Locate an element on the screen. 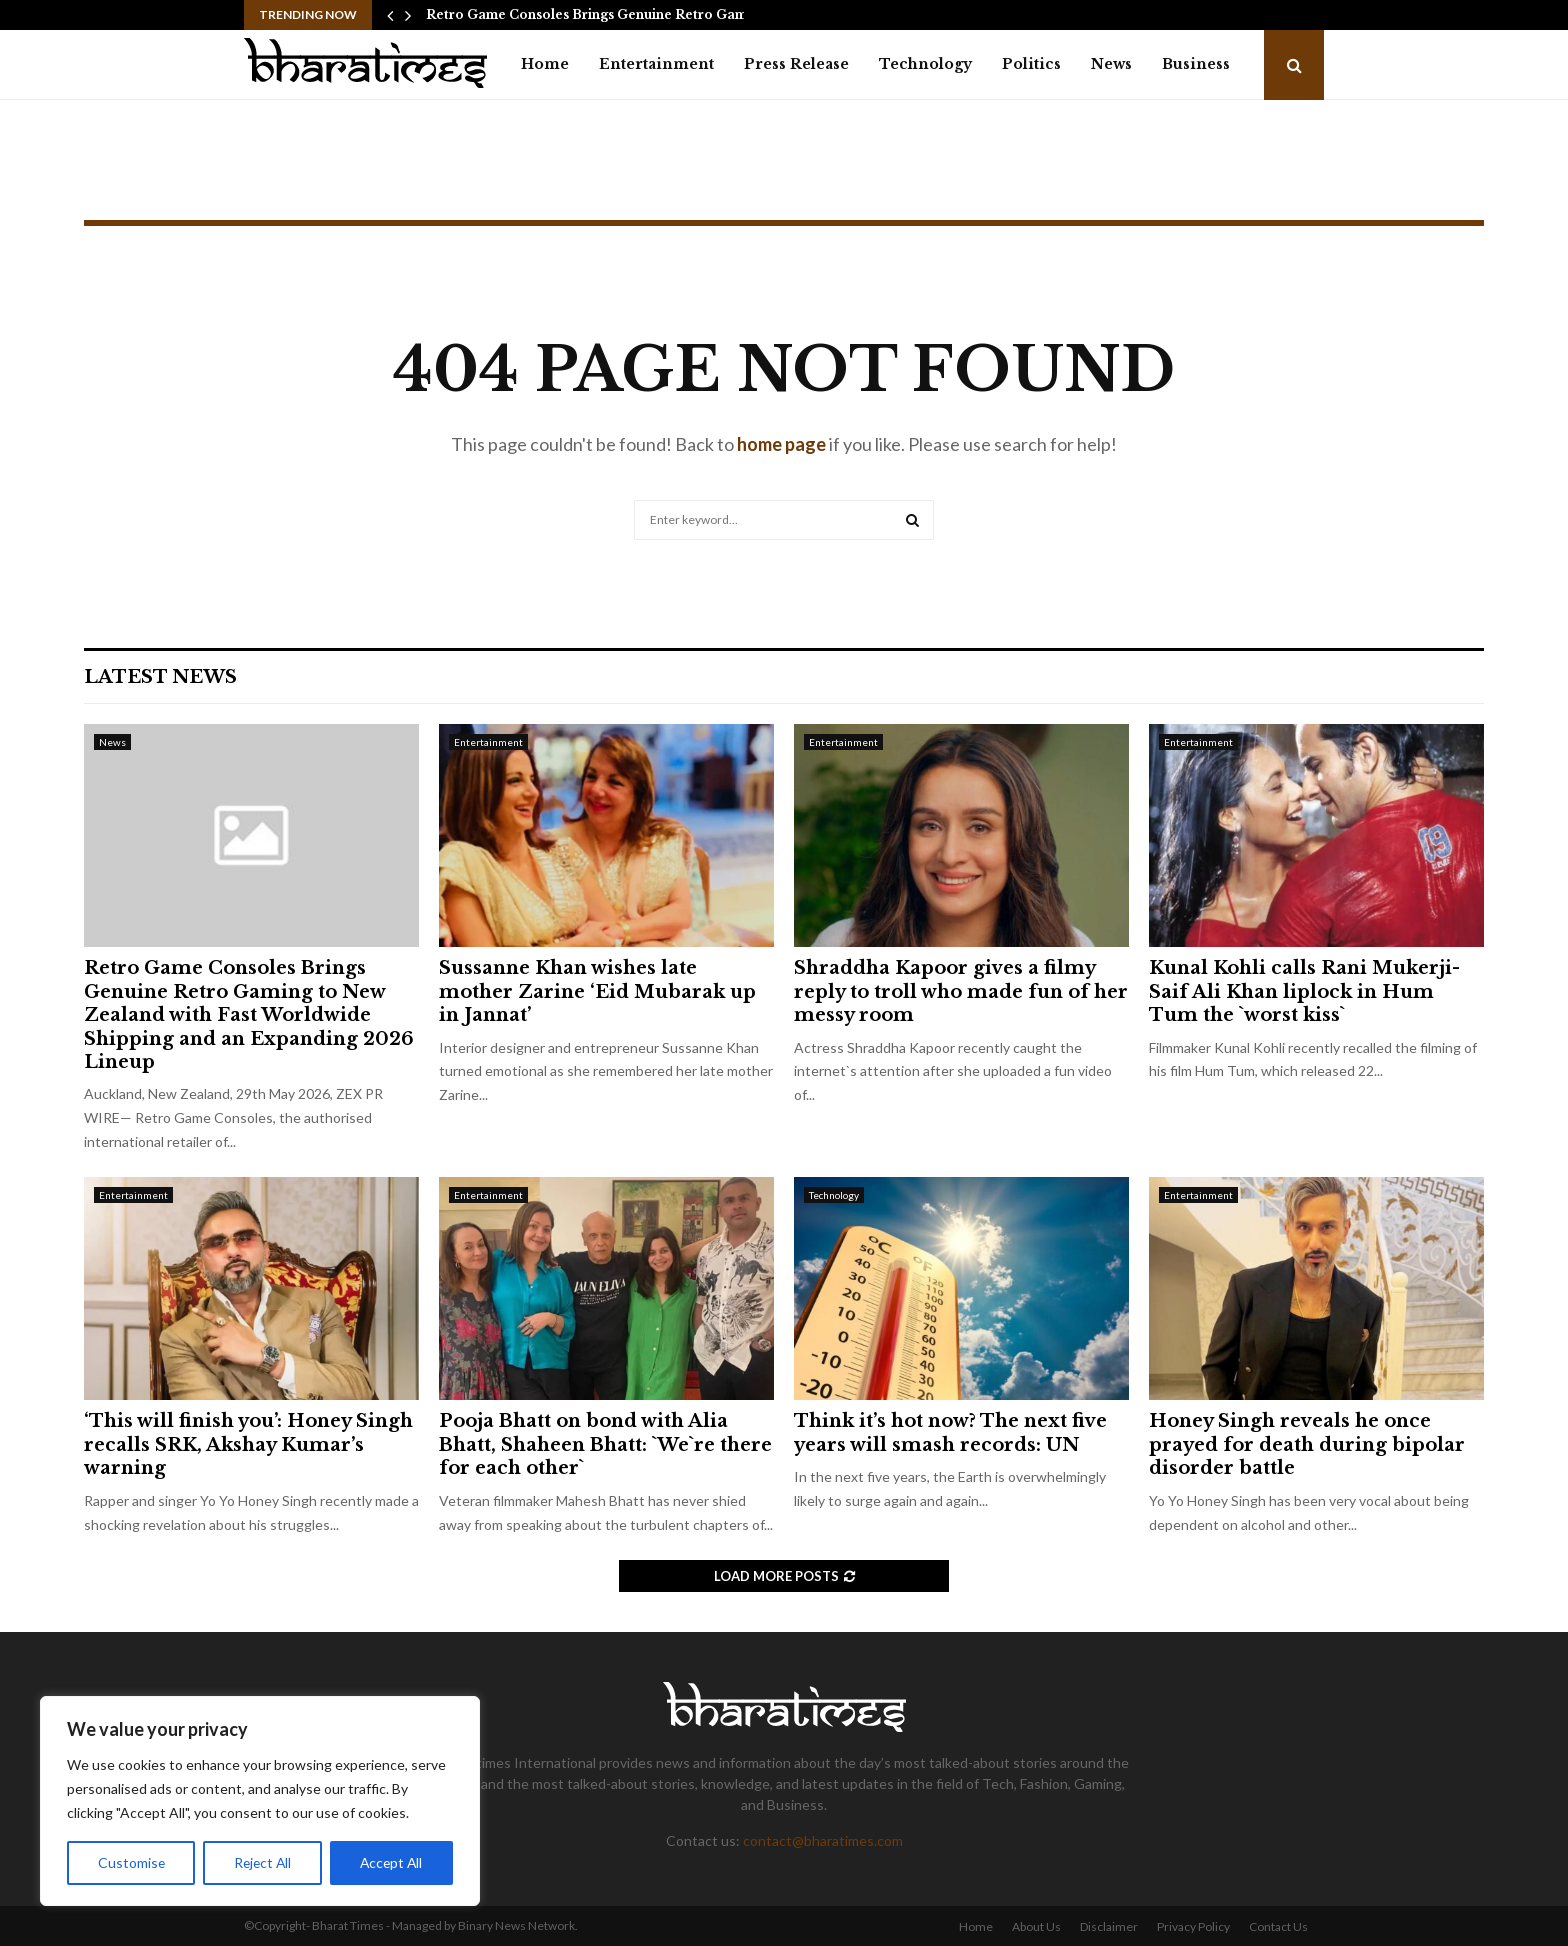  Contact Us is located at coordinates (1278, 1926).